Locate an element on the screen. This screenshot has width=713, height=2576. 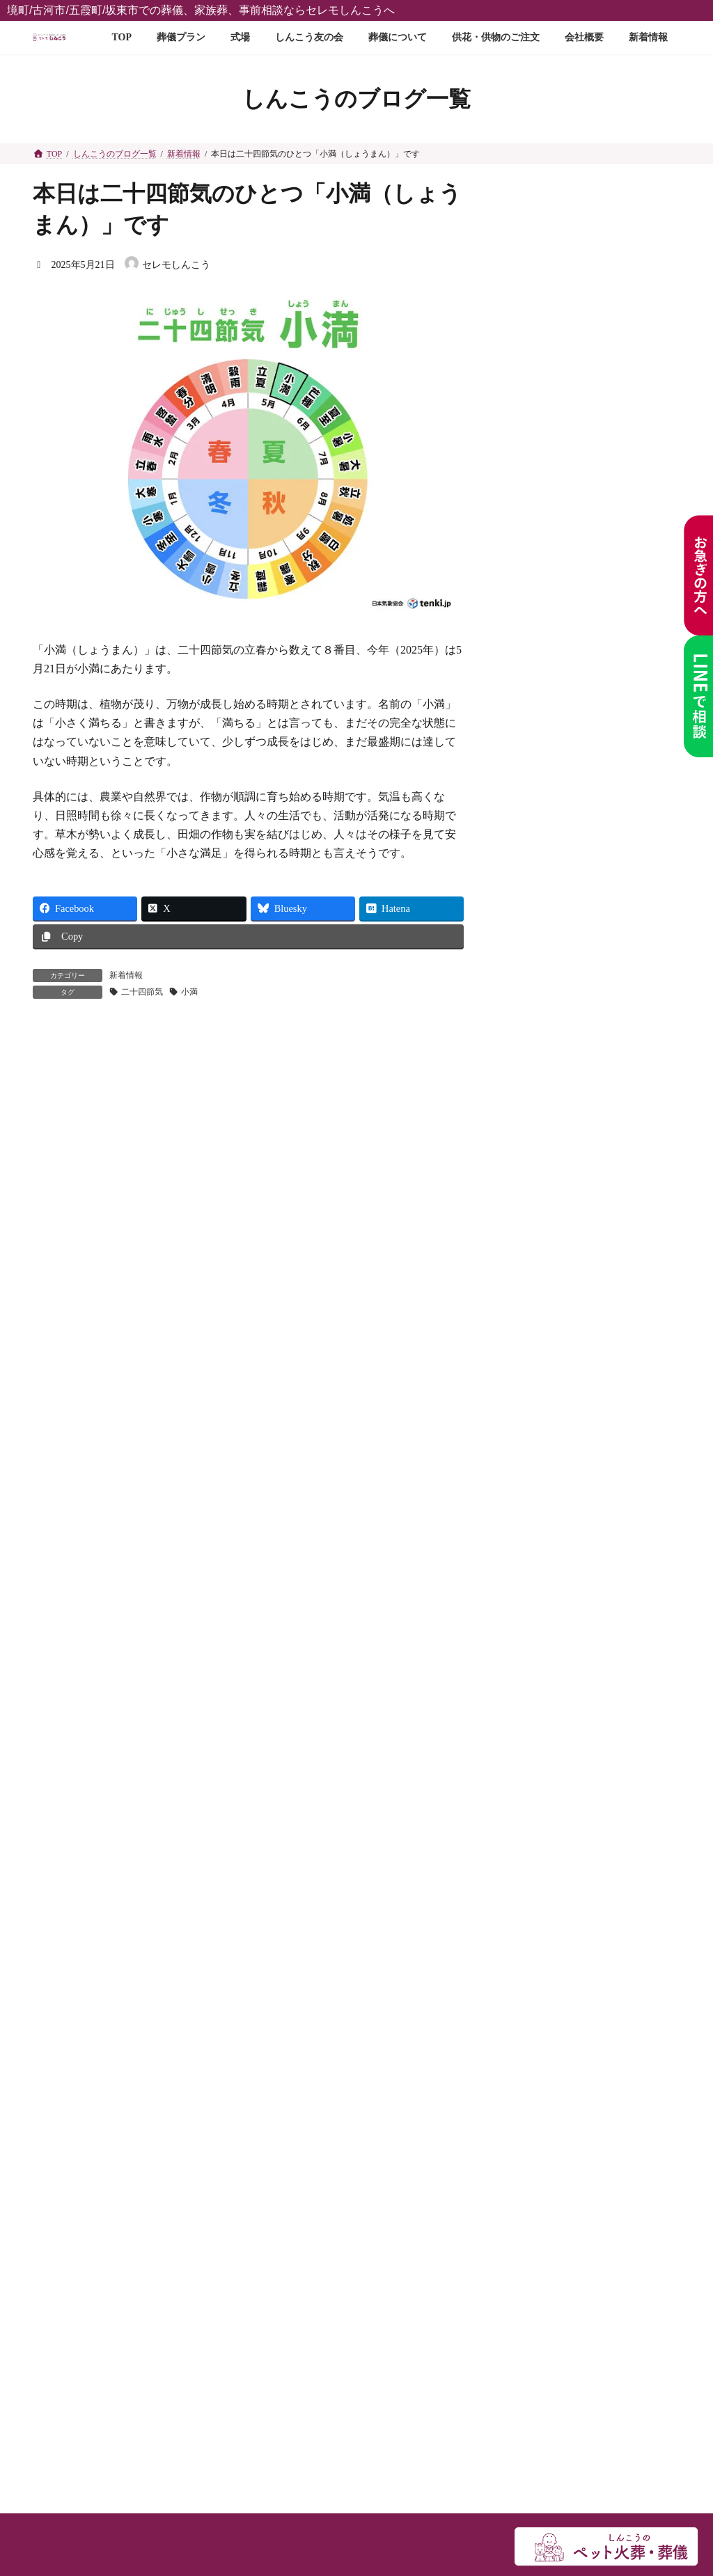
しんこうのブログ is located at coordinates (549, 911).